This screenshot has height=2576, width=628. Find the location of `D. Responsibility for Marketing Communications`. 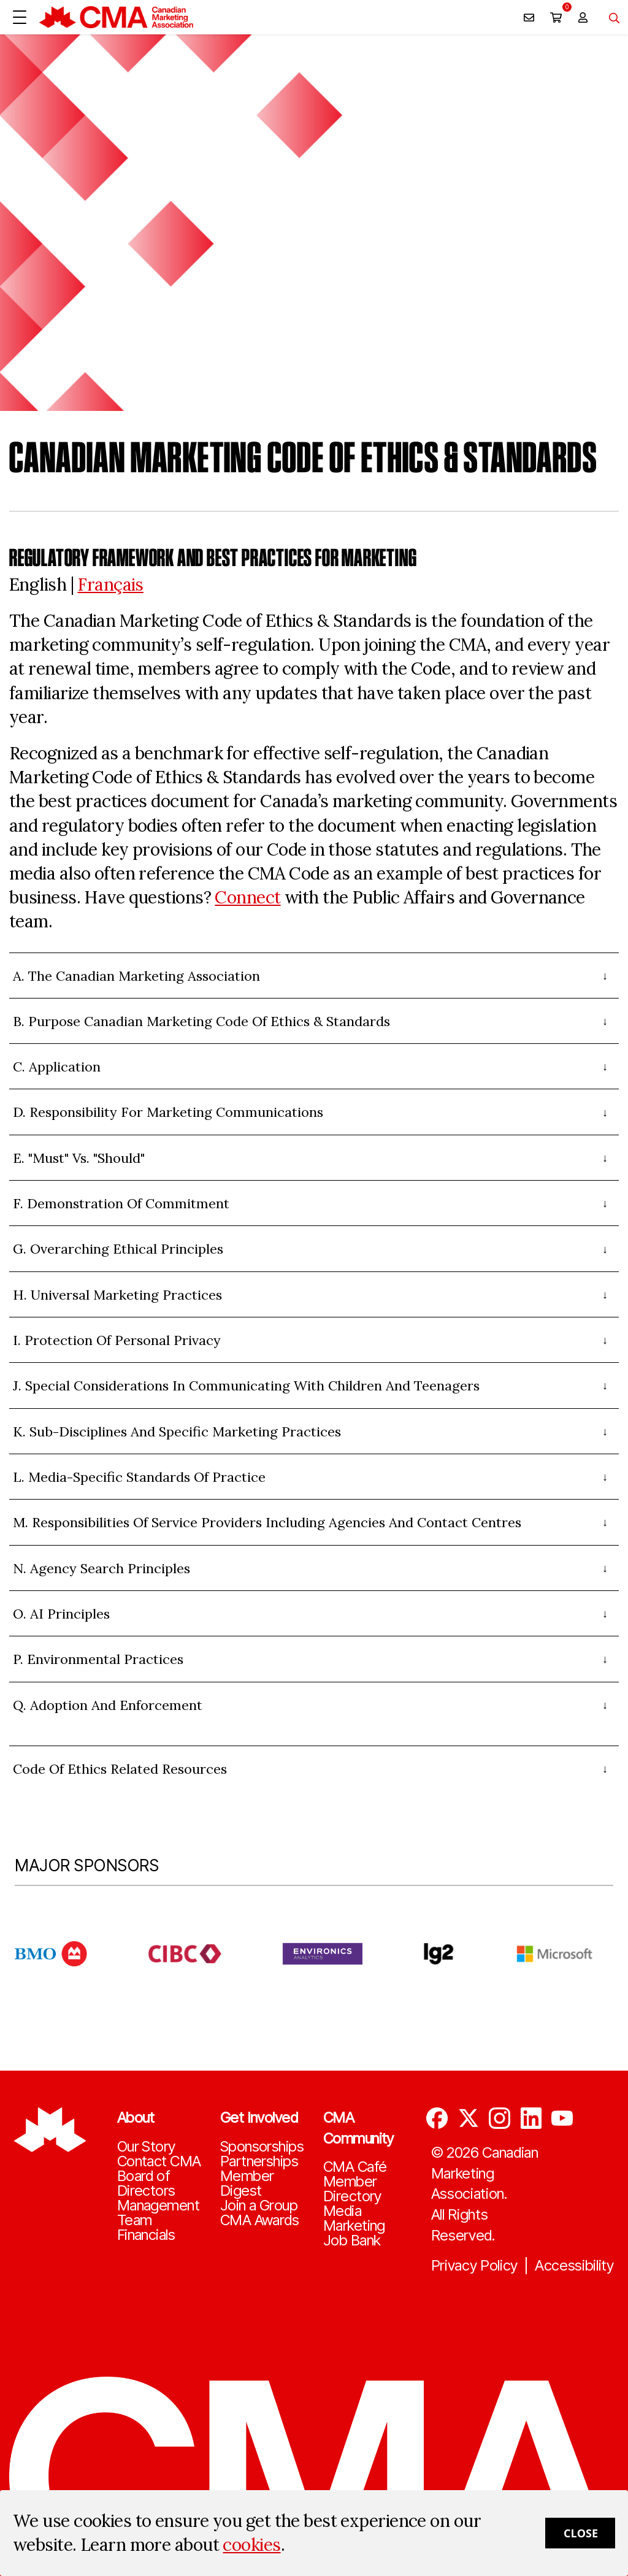

D. Responsibility for Marketing Communications is located at coordinates (168, 1112).